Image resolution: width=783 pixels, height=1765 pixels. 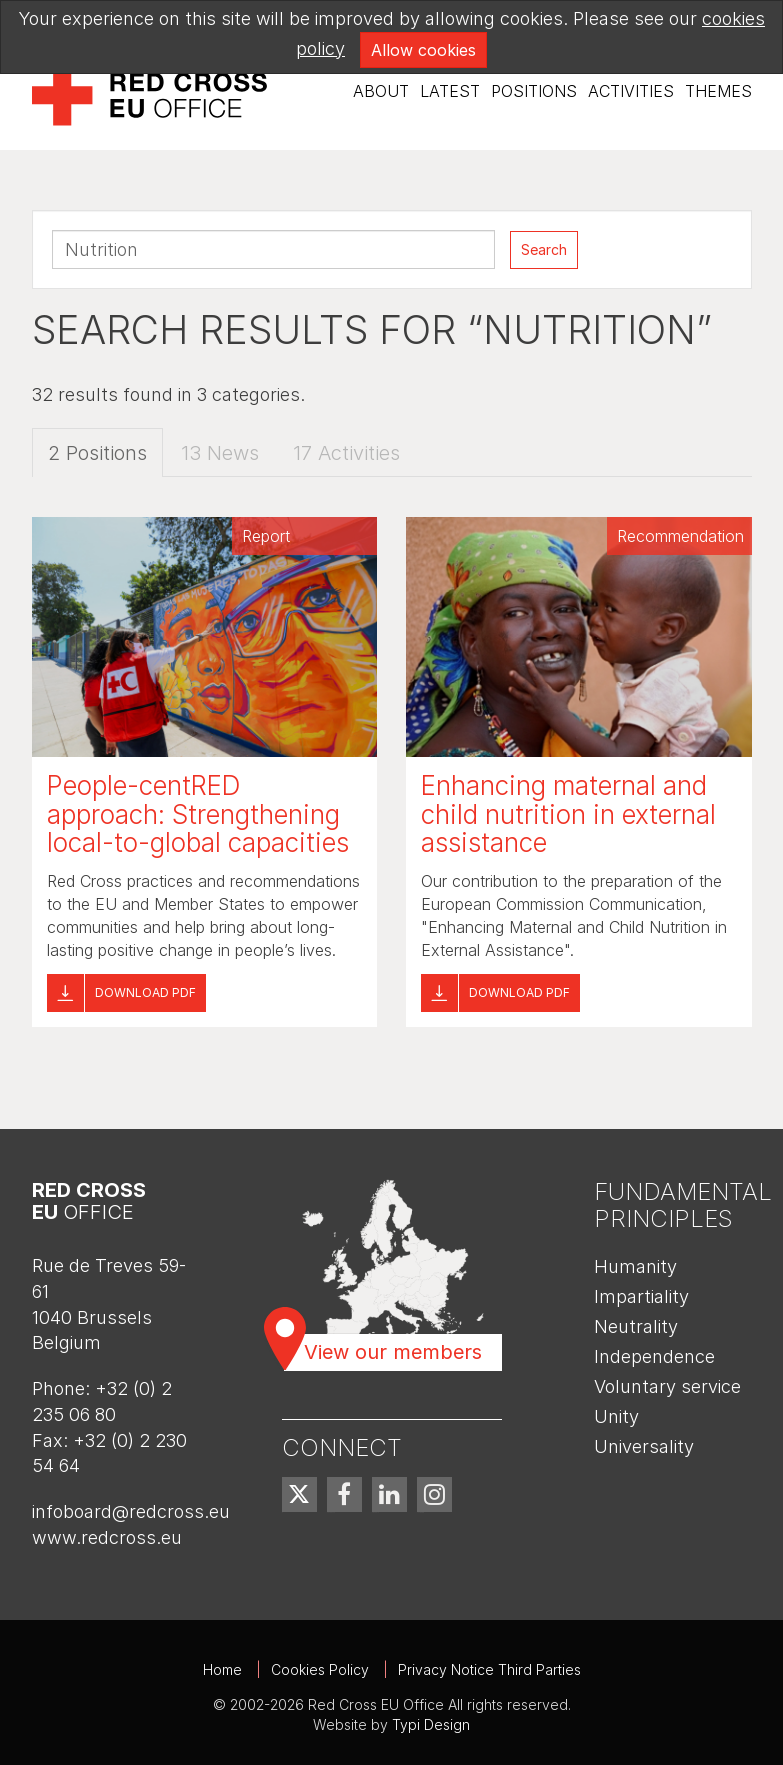 What do you see at coordinates (434, 1494) in the screenshot?
I see `Instagram` at bounding box center [434, 1494].